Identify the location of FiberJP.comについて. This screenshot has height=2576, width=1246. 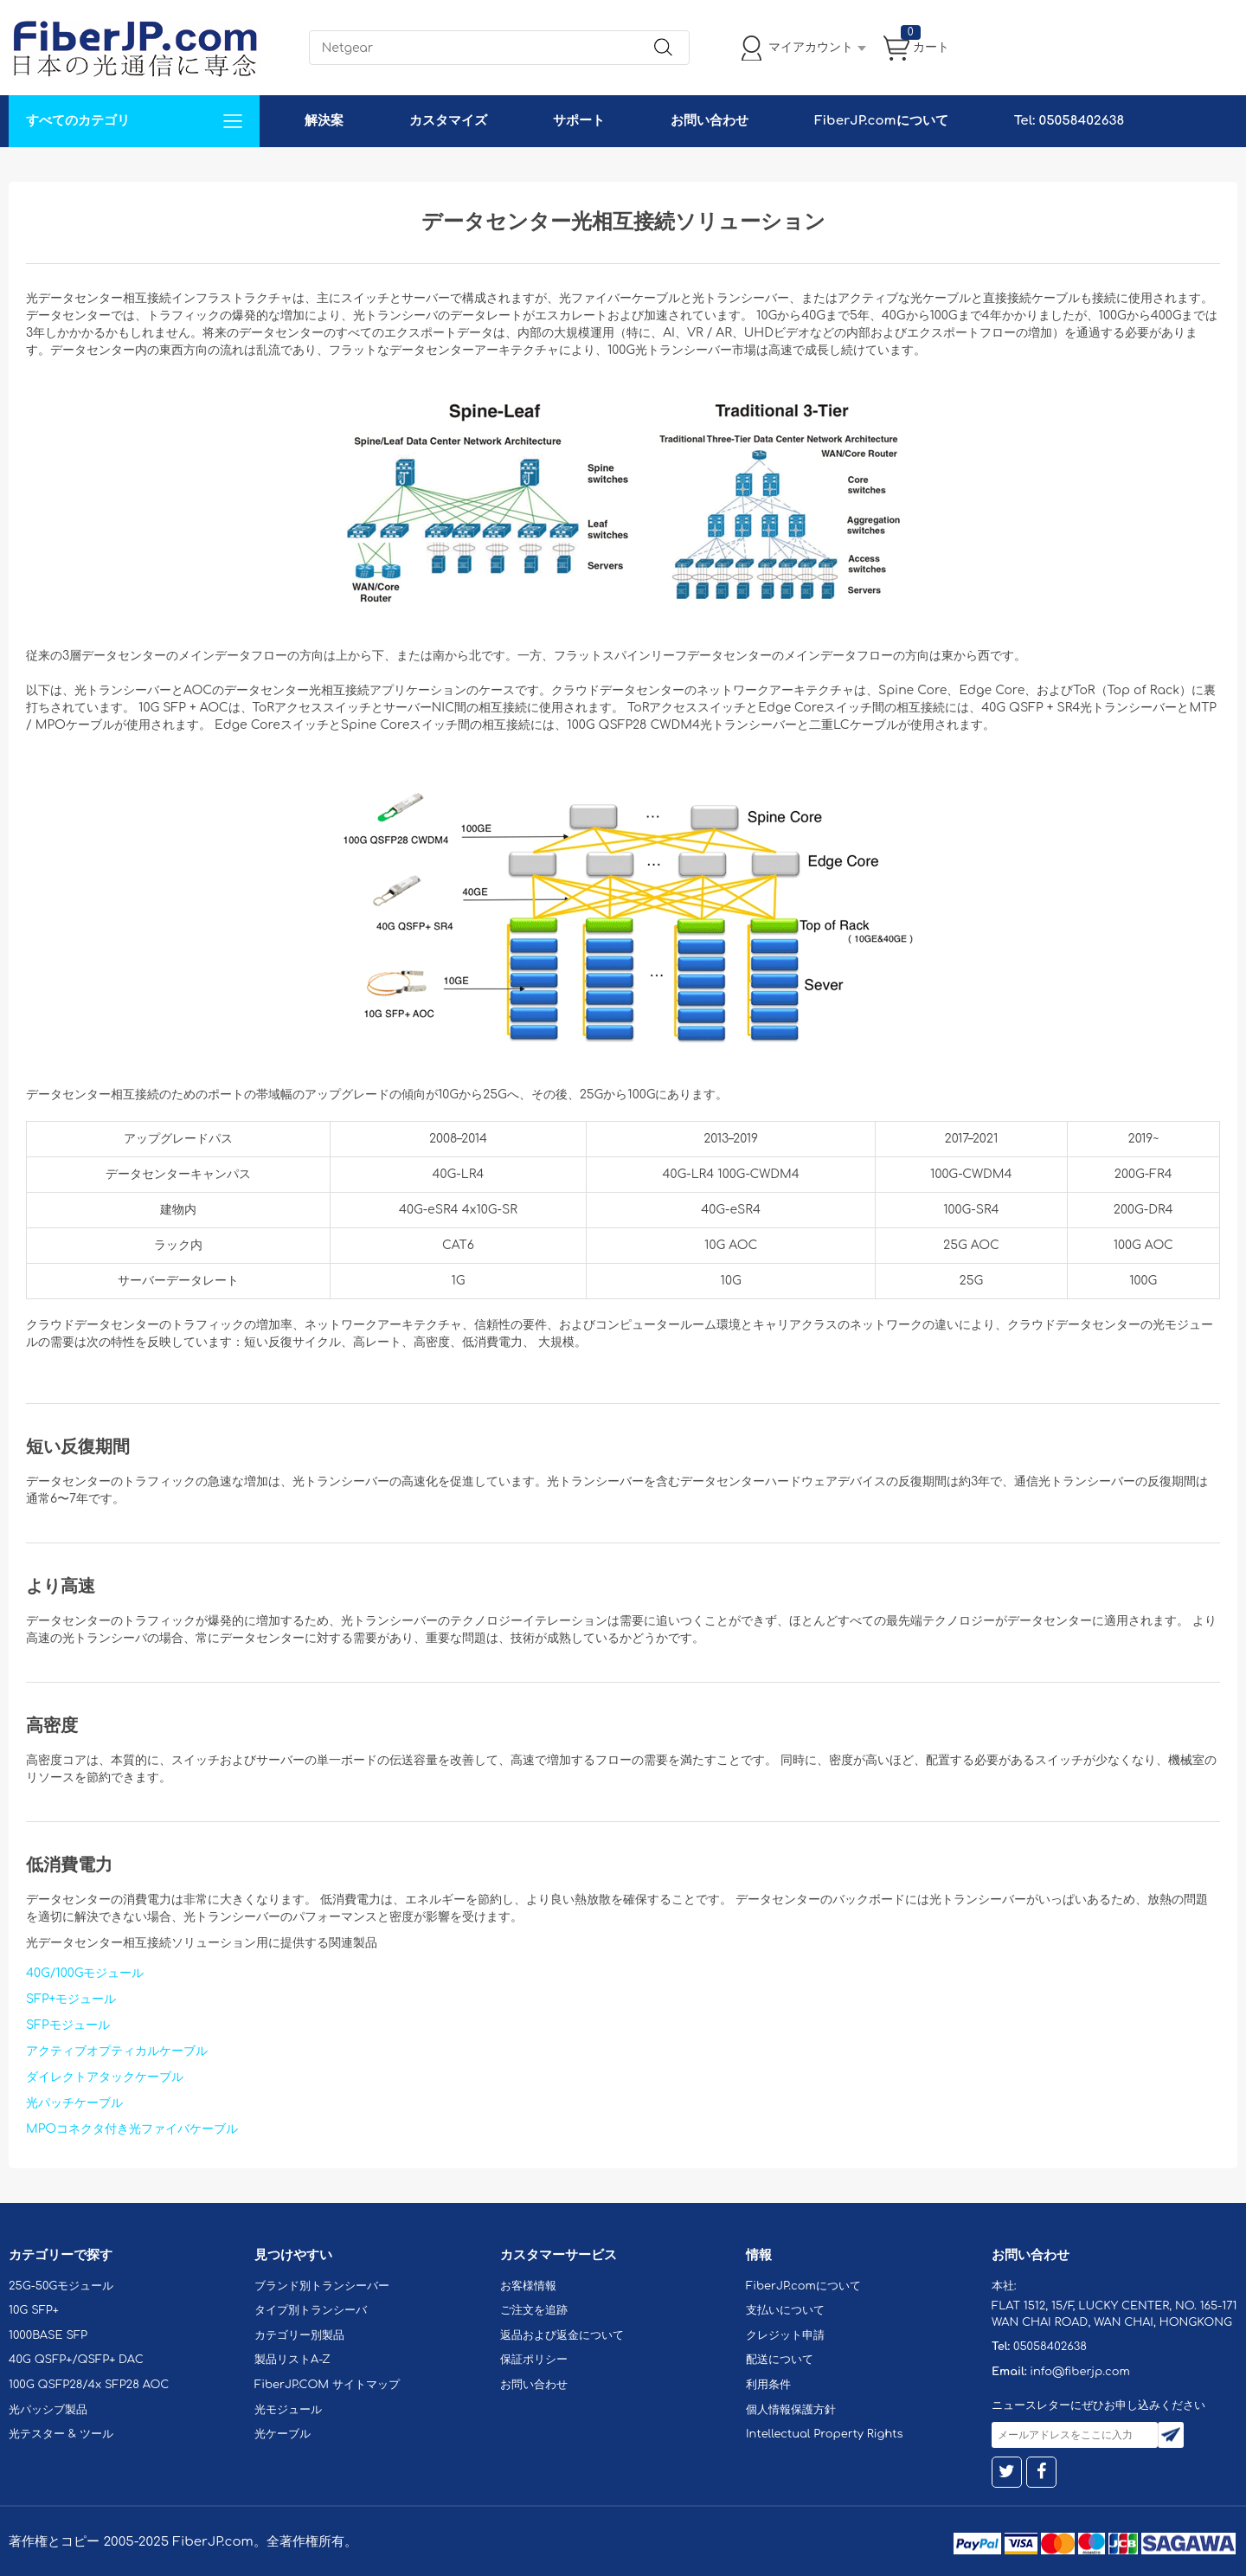
(880, 120).